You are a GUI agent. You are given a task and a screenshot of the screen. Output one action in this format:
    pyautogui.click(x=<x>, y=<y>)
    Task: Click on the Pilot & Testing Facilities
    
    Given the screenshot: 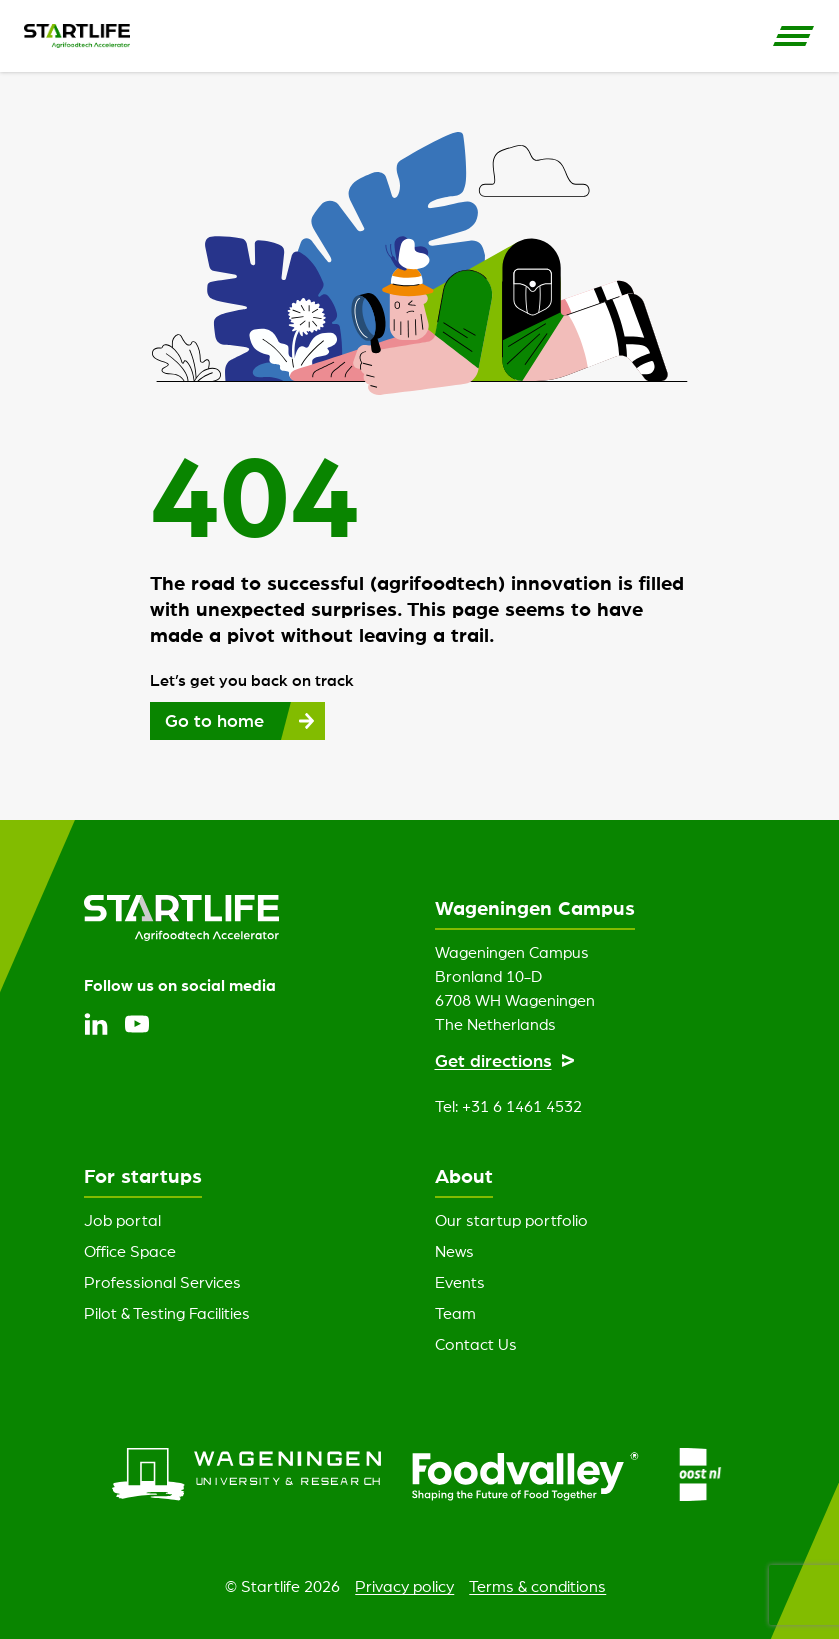 What is the action you would take?
    pyautogui.click(x=167, y=1313)
    